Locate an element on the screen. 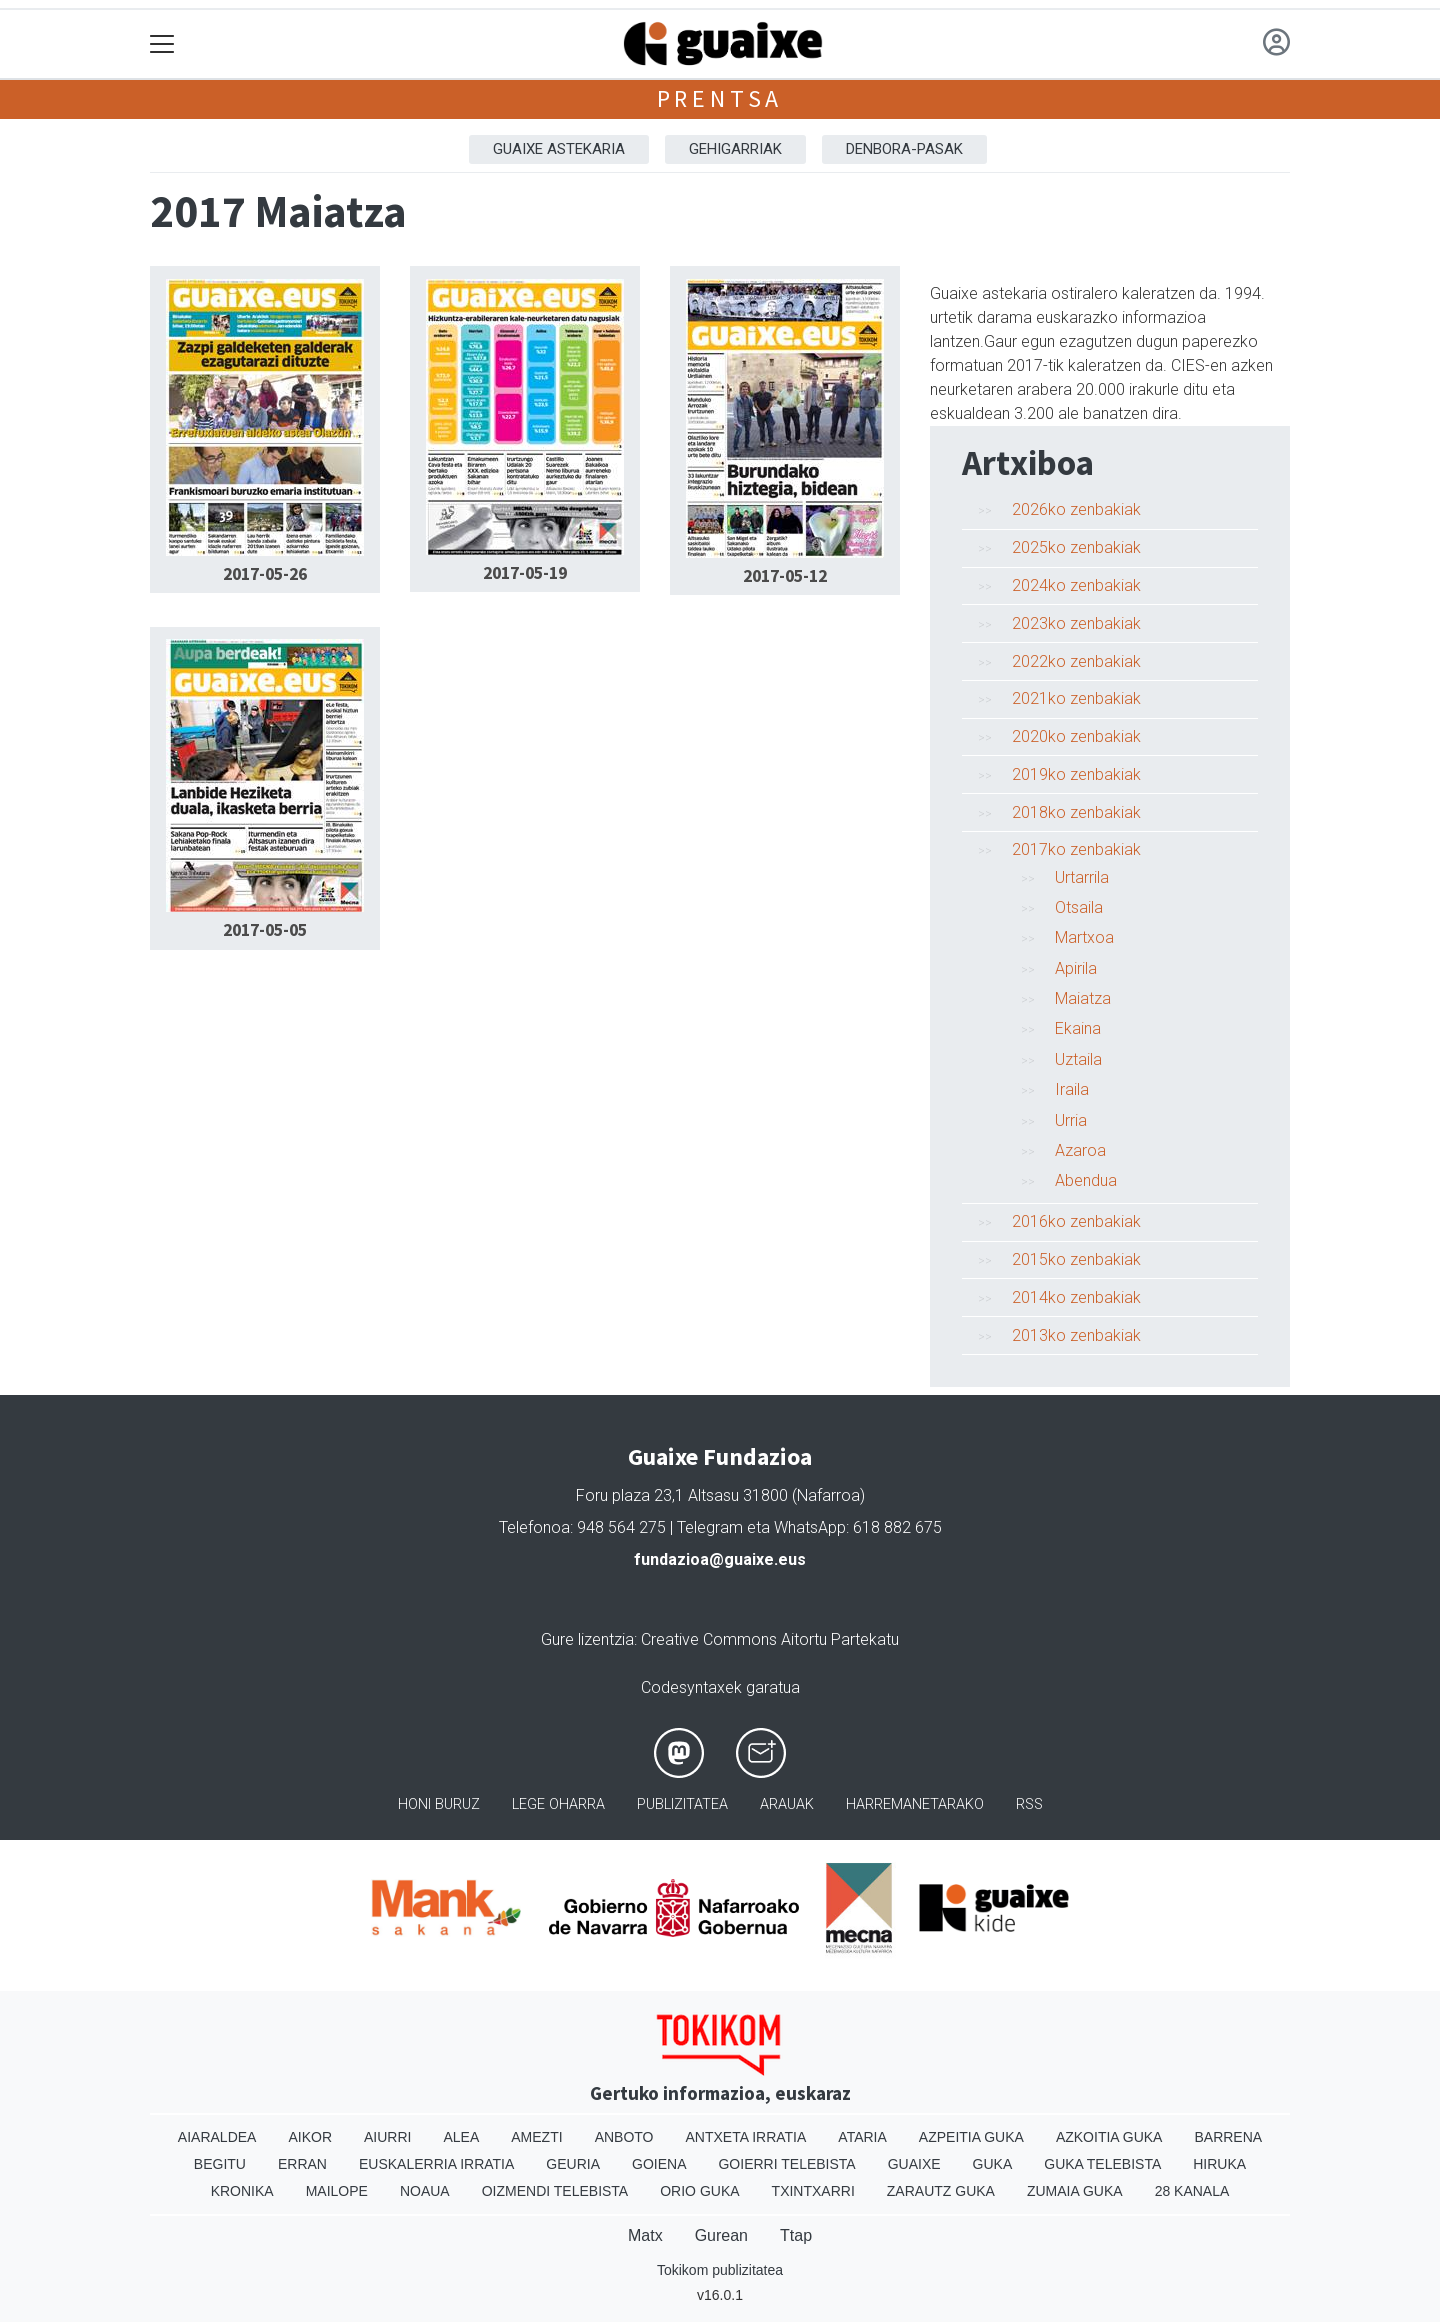 The height and width of the screenshot is (2322, 1440). Tokikom publizitatea is located at coordinates (720, 2270).